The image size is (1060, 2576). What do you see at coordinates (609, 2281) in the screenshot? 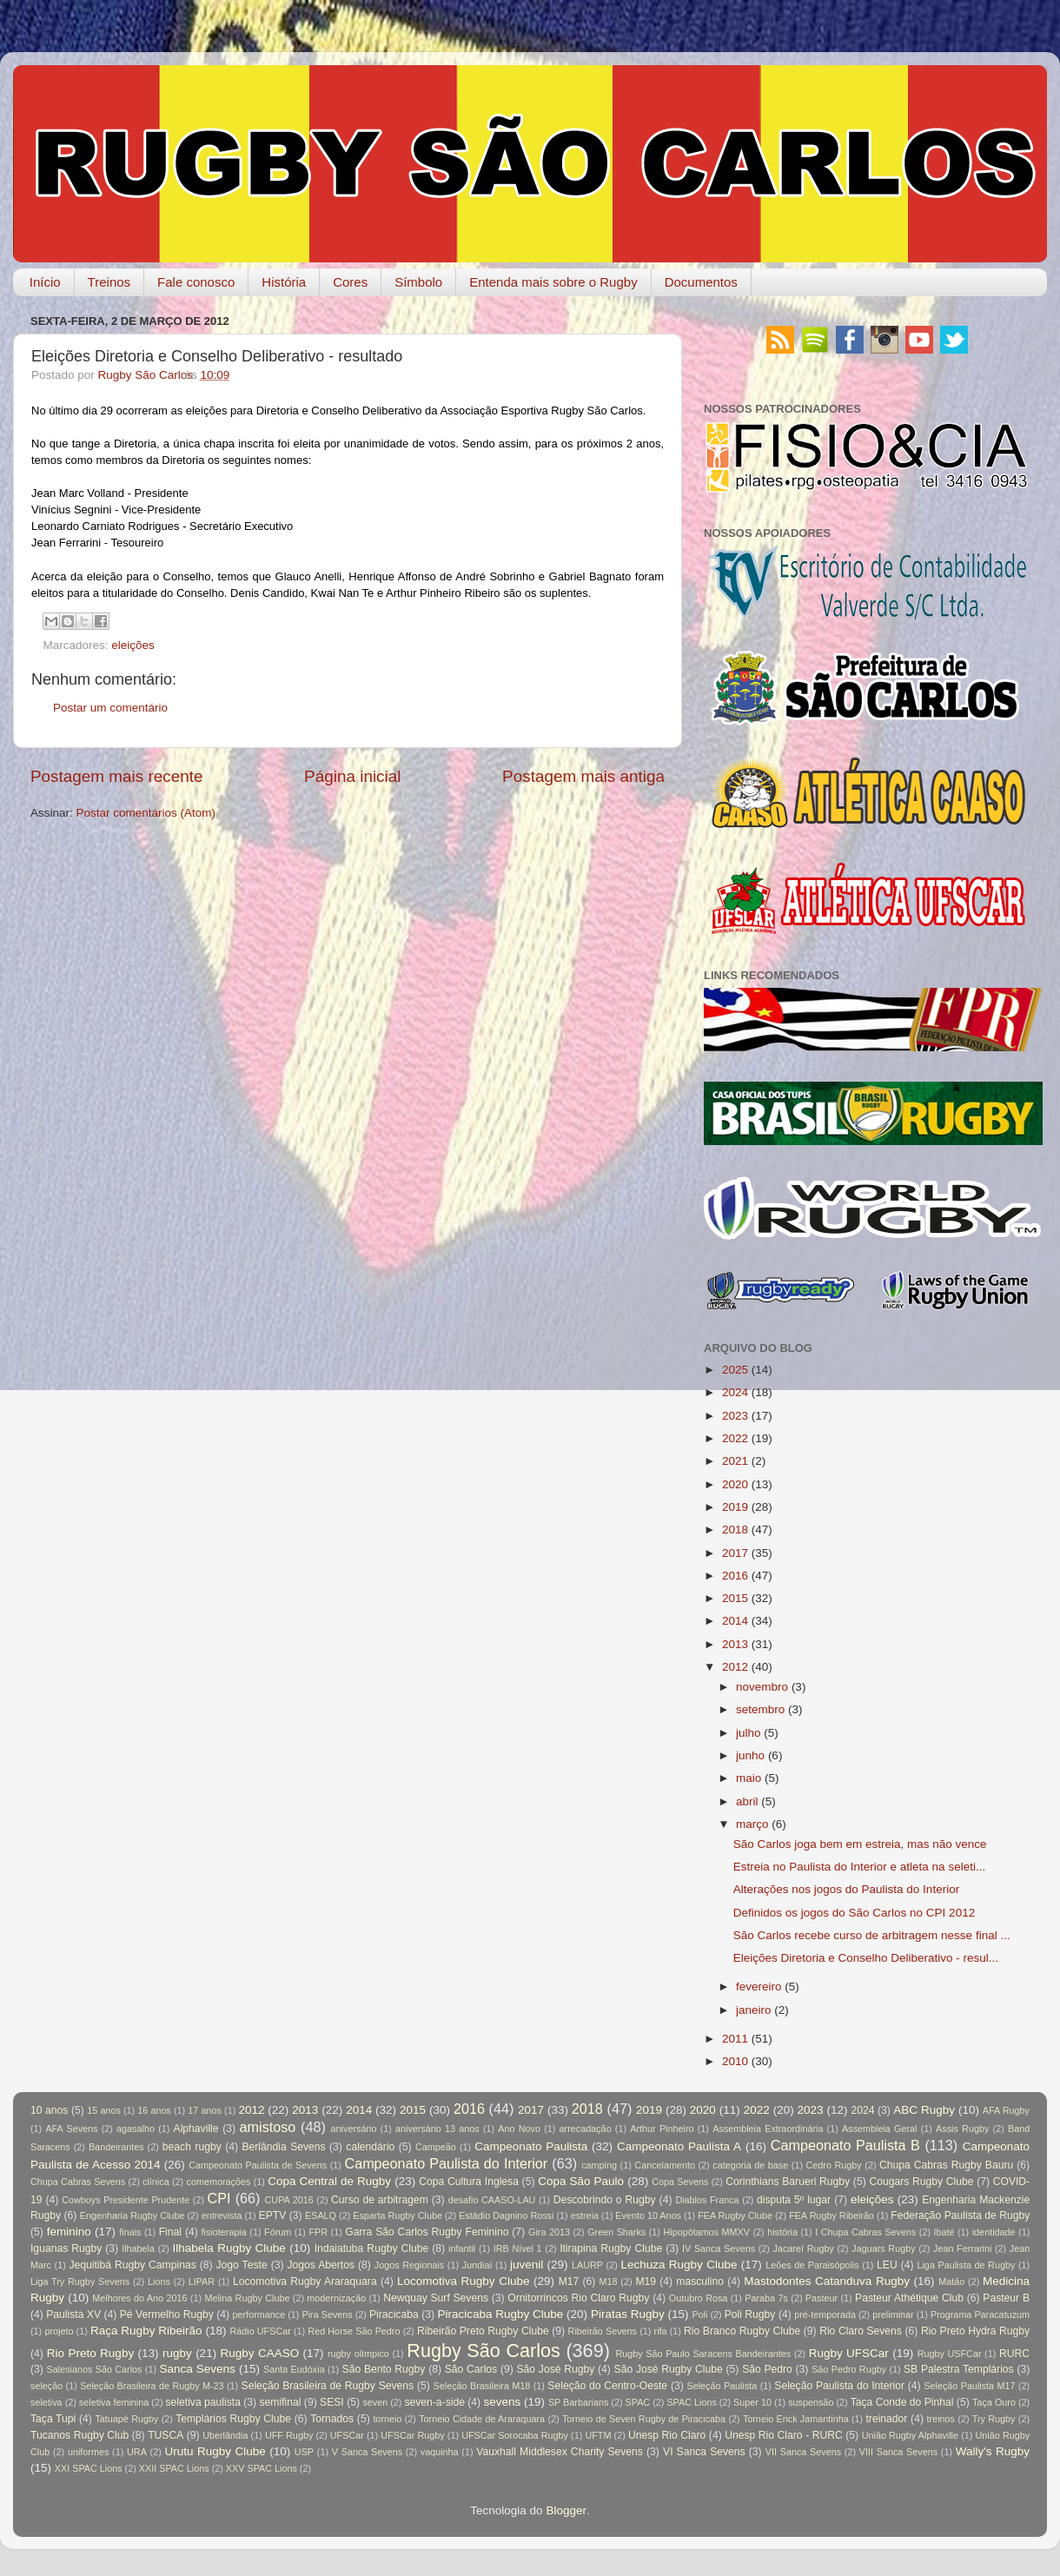
I see `M18` at bounding box center [609, 2281].